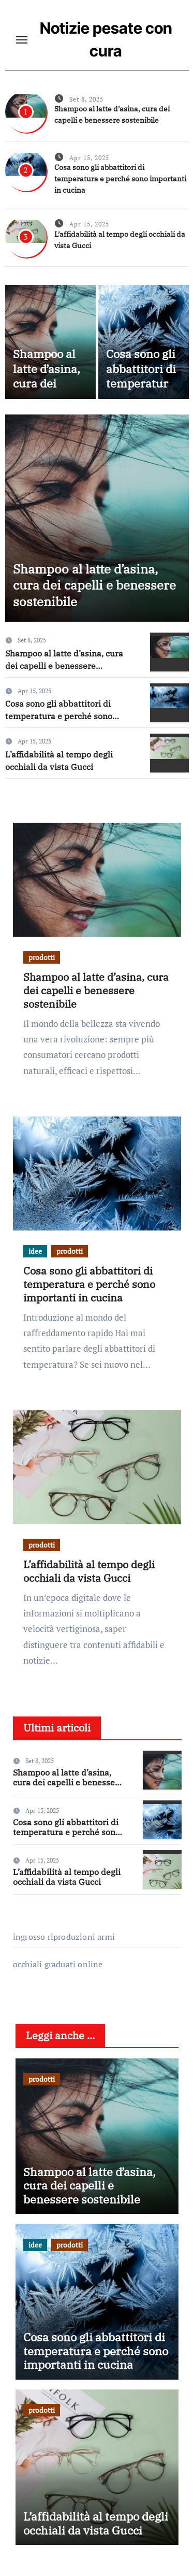 Image resolution: width=194 pixels, height=2576 pixels. What do you see at coordinates (64, 1936) in the screenshot?
I see `ingrosso riproduzioni armi` at bounding box center [64, 1936].